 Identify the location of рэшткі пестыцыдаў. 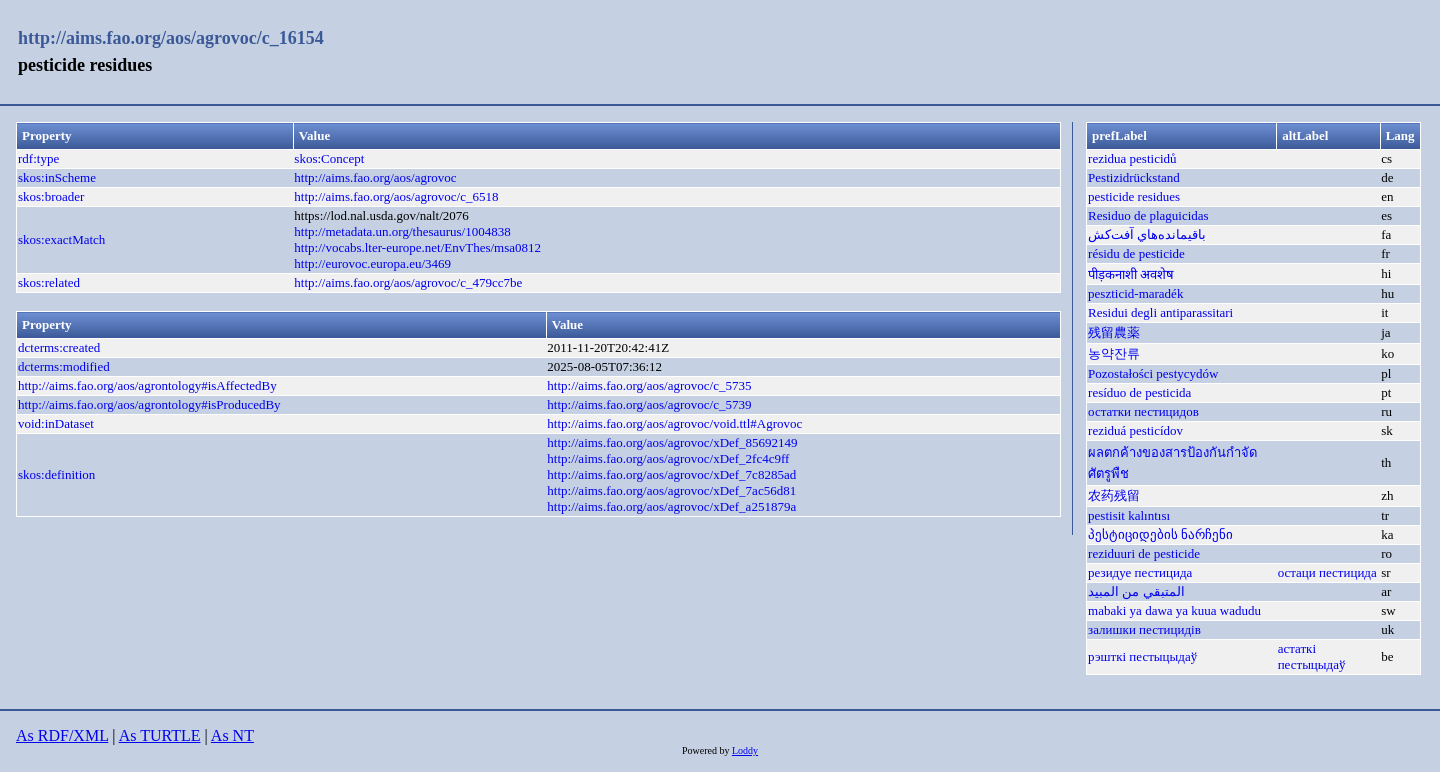
(1142, 656).